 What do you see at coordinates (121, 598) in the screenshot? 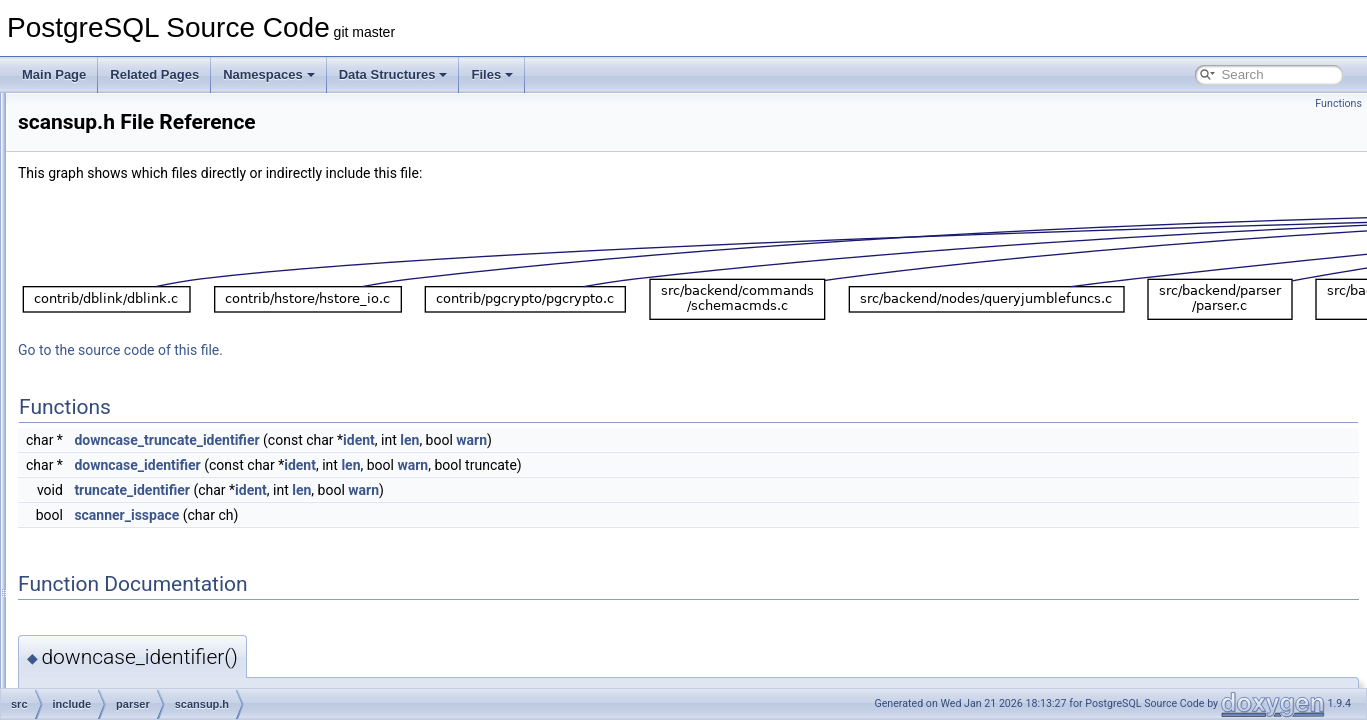
I see `snowball` at bounding box center [121, 598].